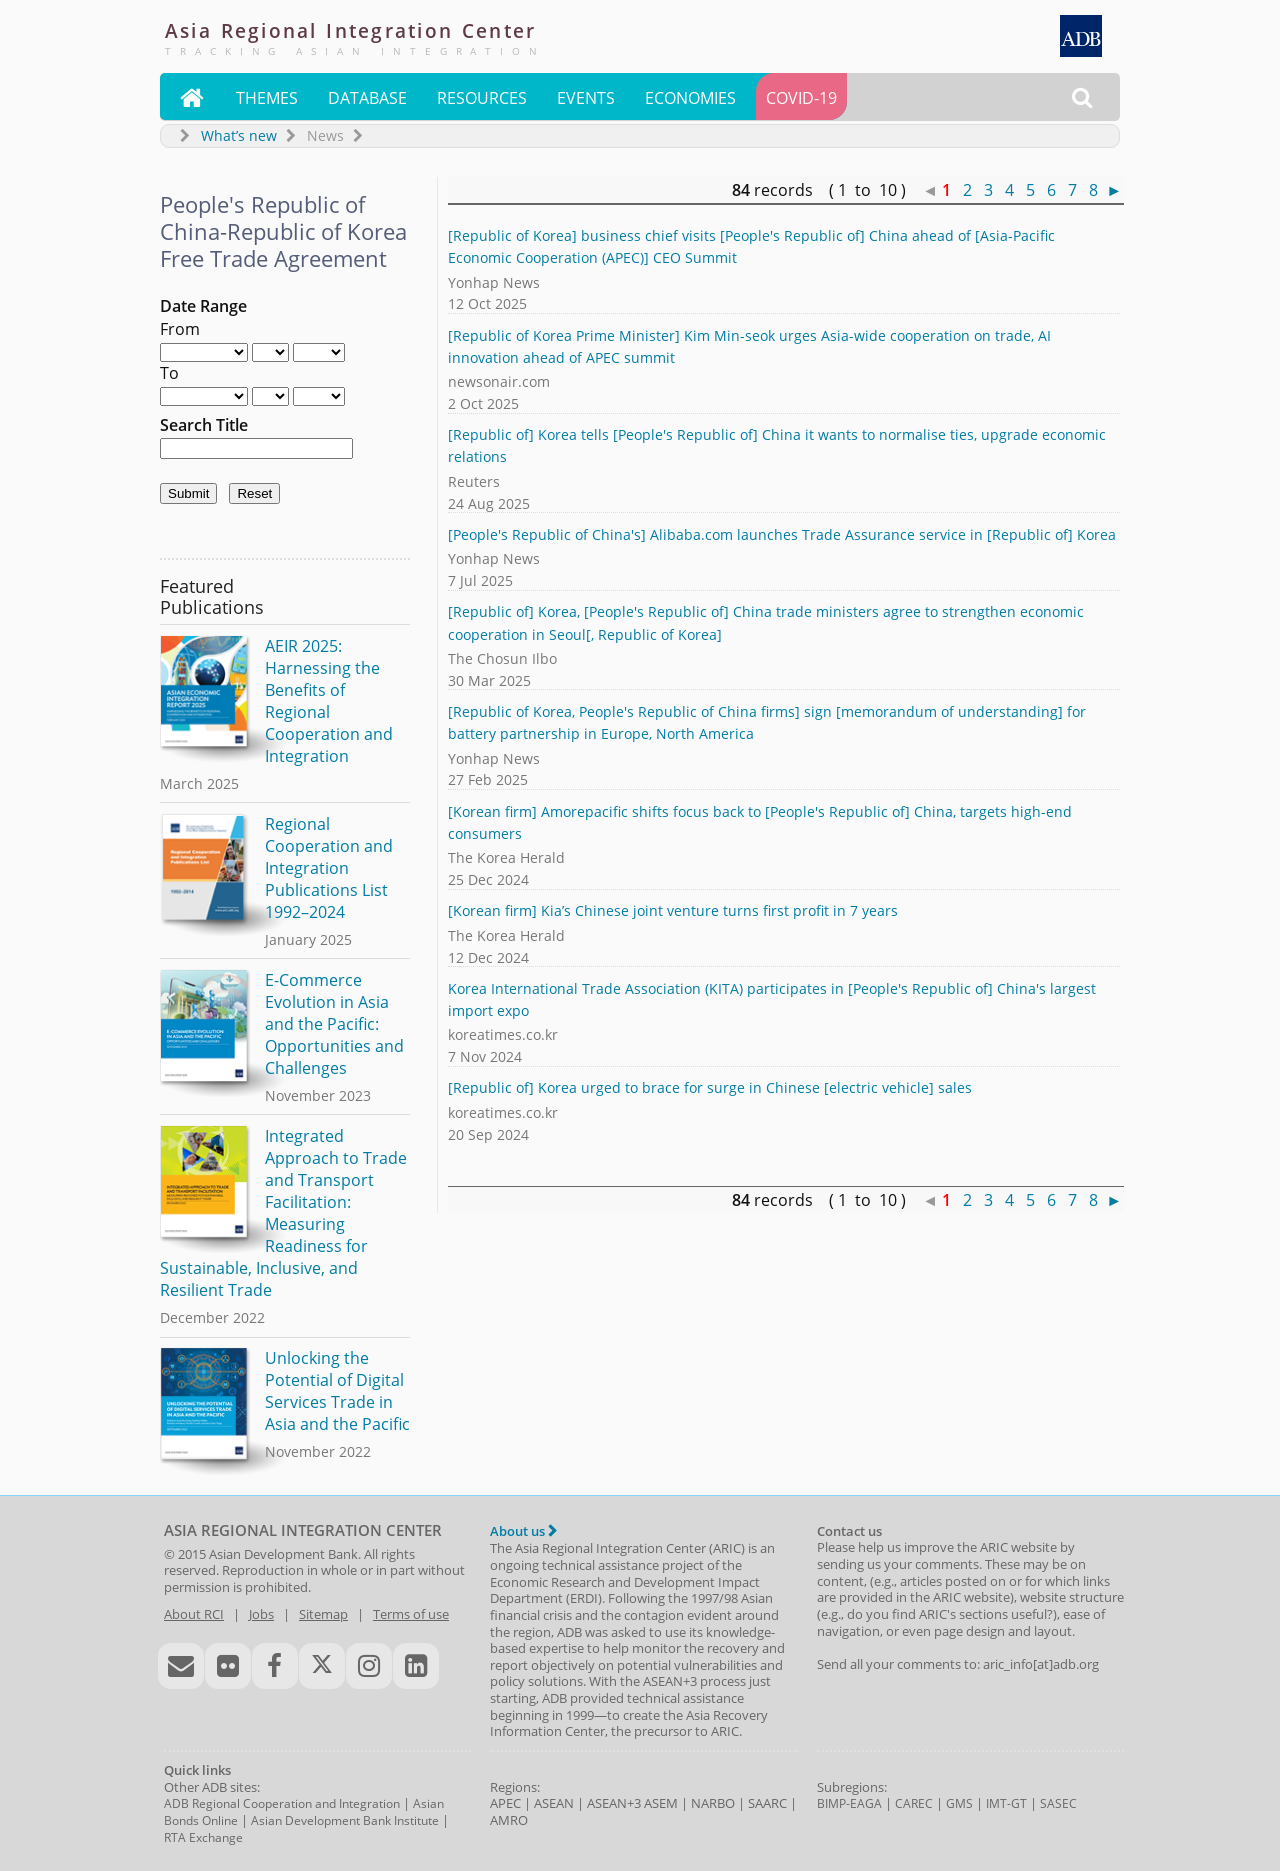 The height and width of the screenshot is (1871, 1280). What do you see at coordinates (505, 1803) in the screenshot?
I see `APEC` at bounding box center [505, 1803].